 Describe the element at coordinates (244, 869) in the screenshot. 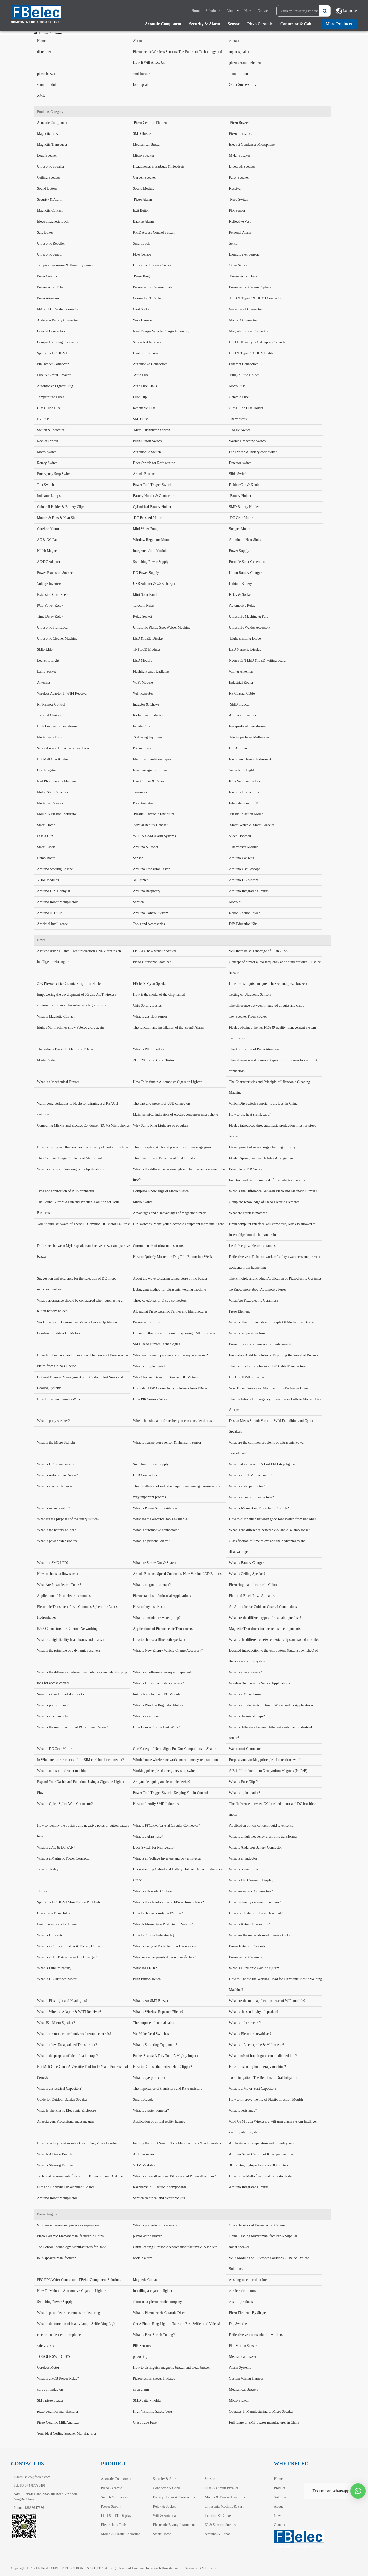

I see `Arduino Oscilloscope` at that location.